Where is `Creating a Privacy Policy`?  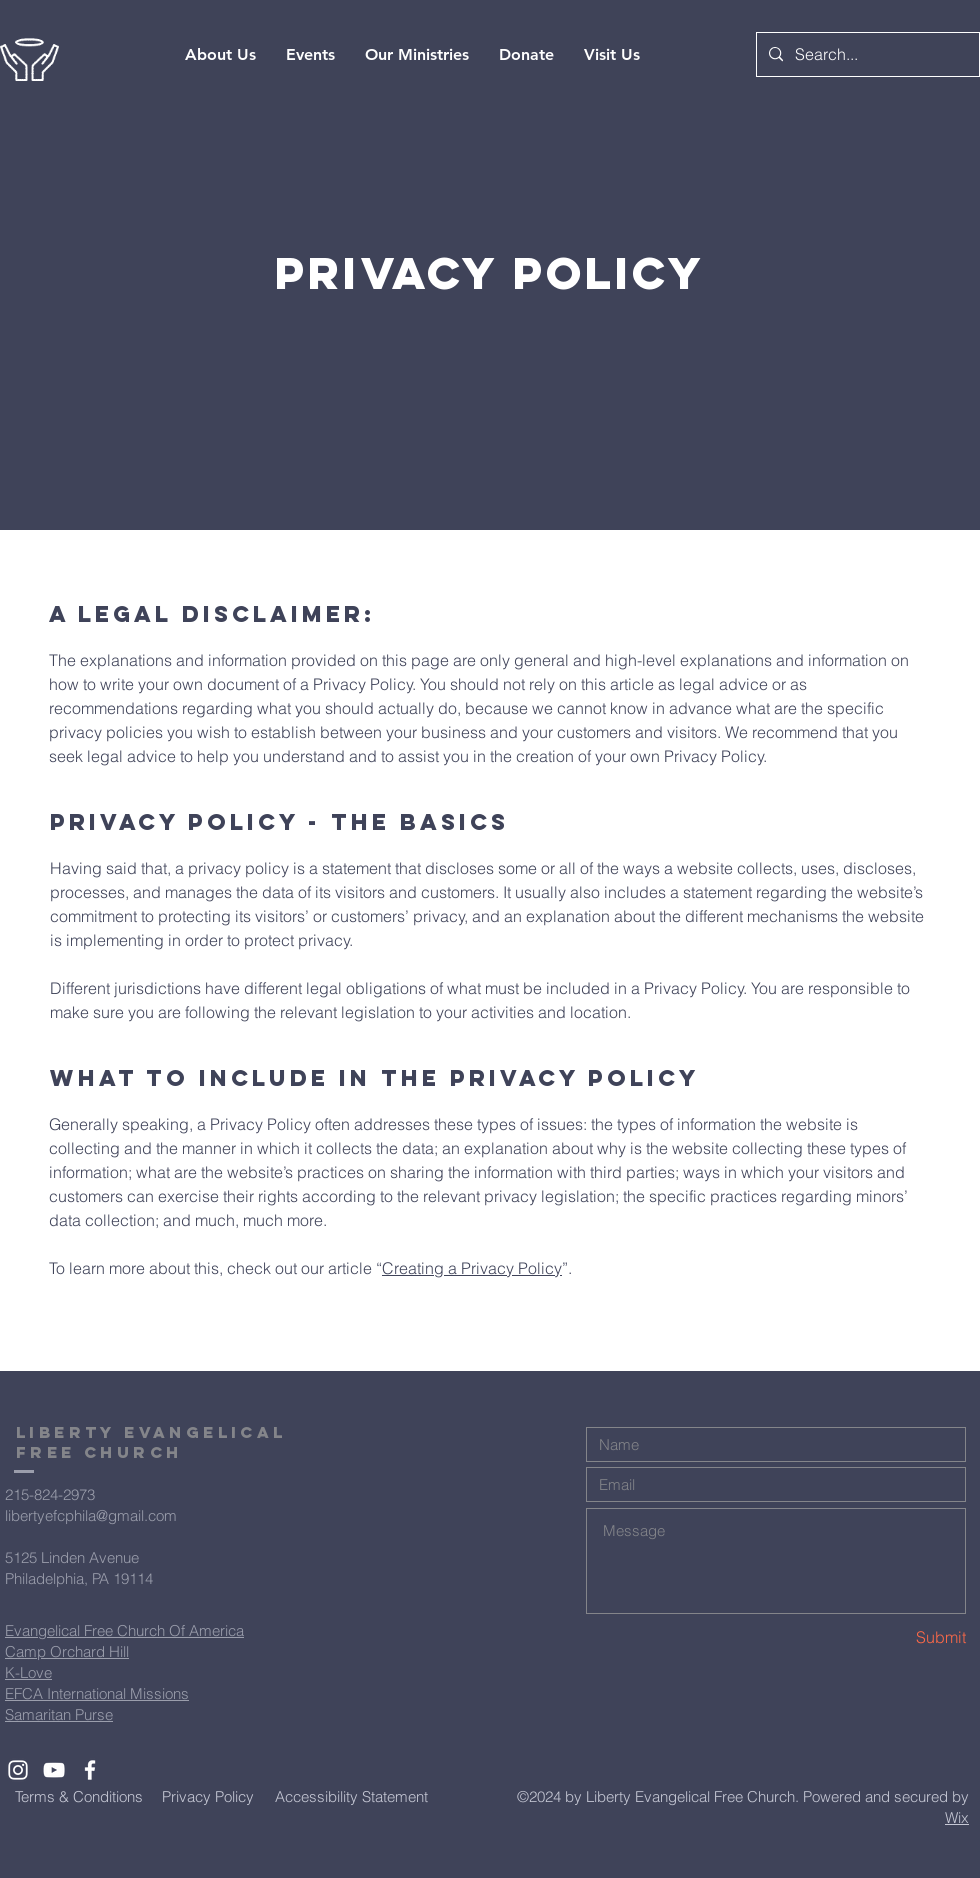 Creating a Privacy Policy is located at coordinates (472, 1268).